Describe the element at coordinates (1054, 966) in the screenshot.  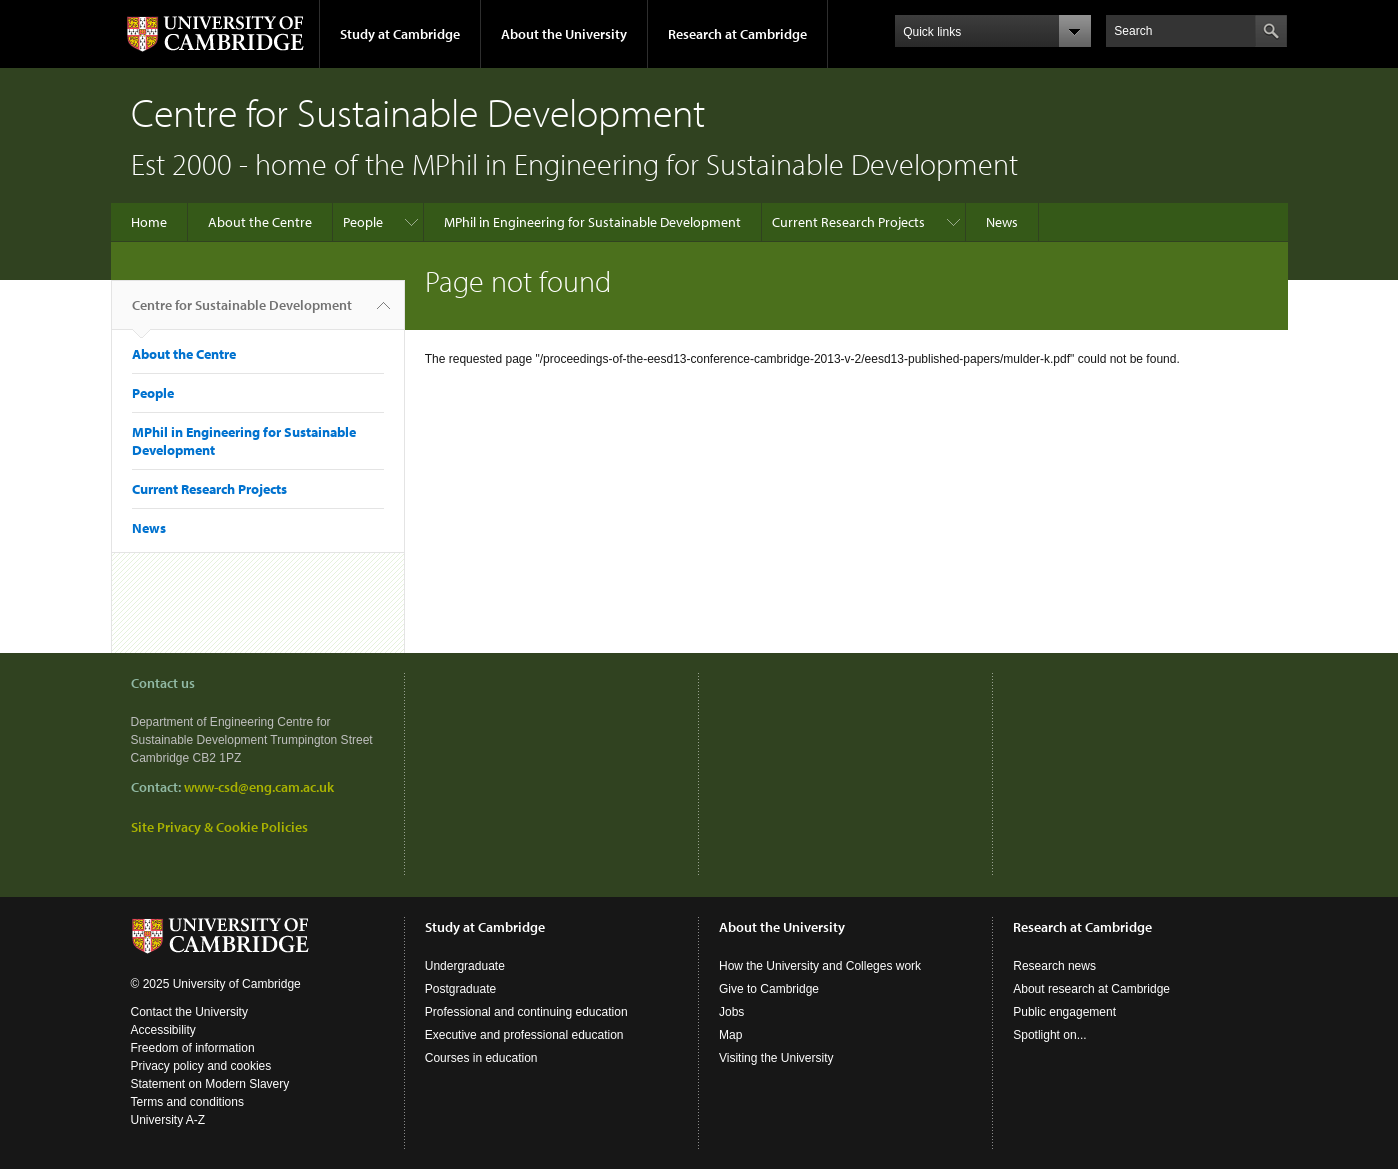
I see `Research news` at that location.